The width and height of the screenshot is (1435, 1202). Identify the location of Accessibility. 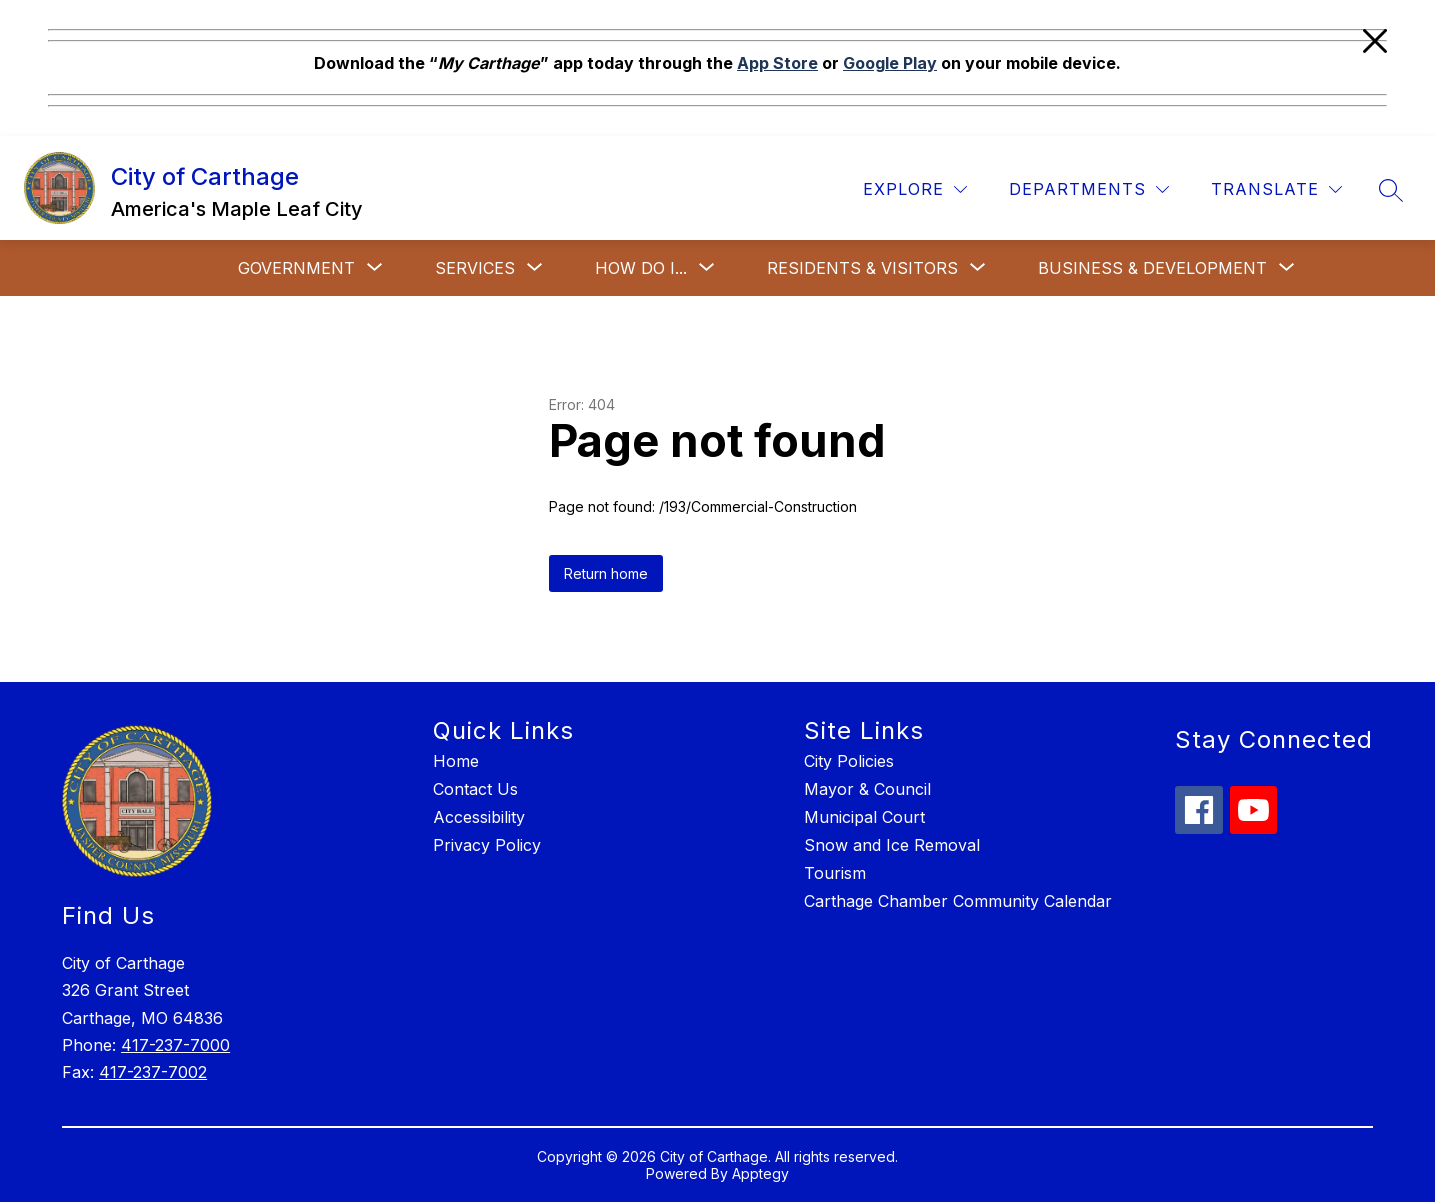
(479, 817).